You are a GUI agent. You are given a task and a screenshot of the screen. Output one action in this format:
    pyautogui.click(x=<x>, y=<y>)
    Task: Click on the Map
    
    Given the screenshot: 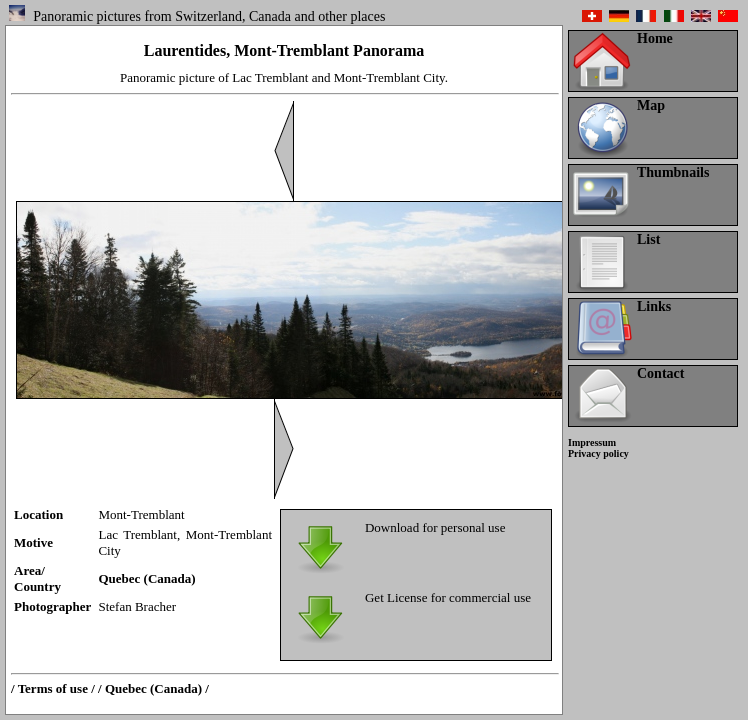 What is the action you would take?
    pyautogui.click(x=651, y=105)
    